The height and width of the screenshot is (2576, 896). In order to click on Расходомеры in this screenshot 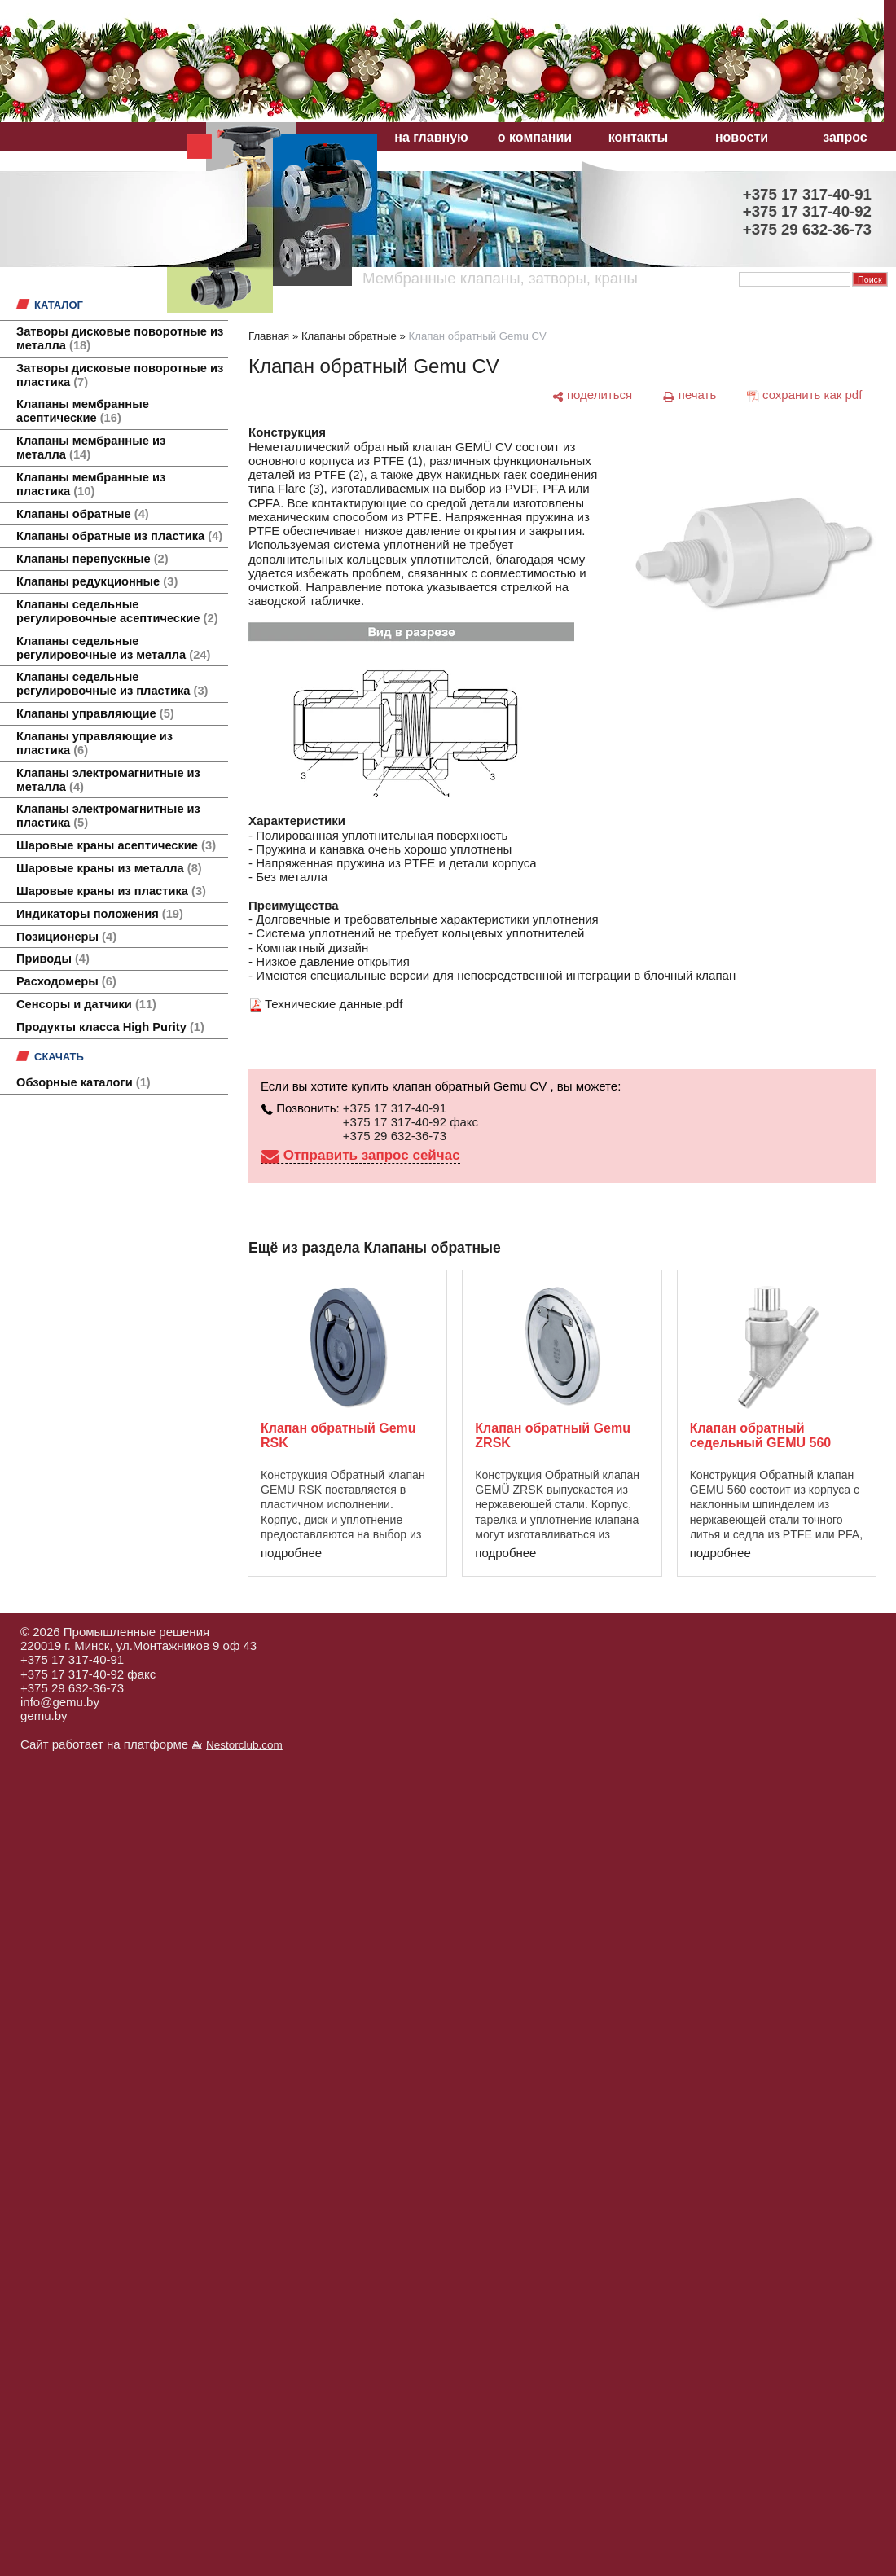, I will do `click(66, 981)`.